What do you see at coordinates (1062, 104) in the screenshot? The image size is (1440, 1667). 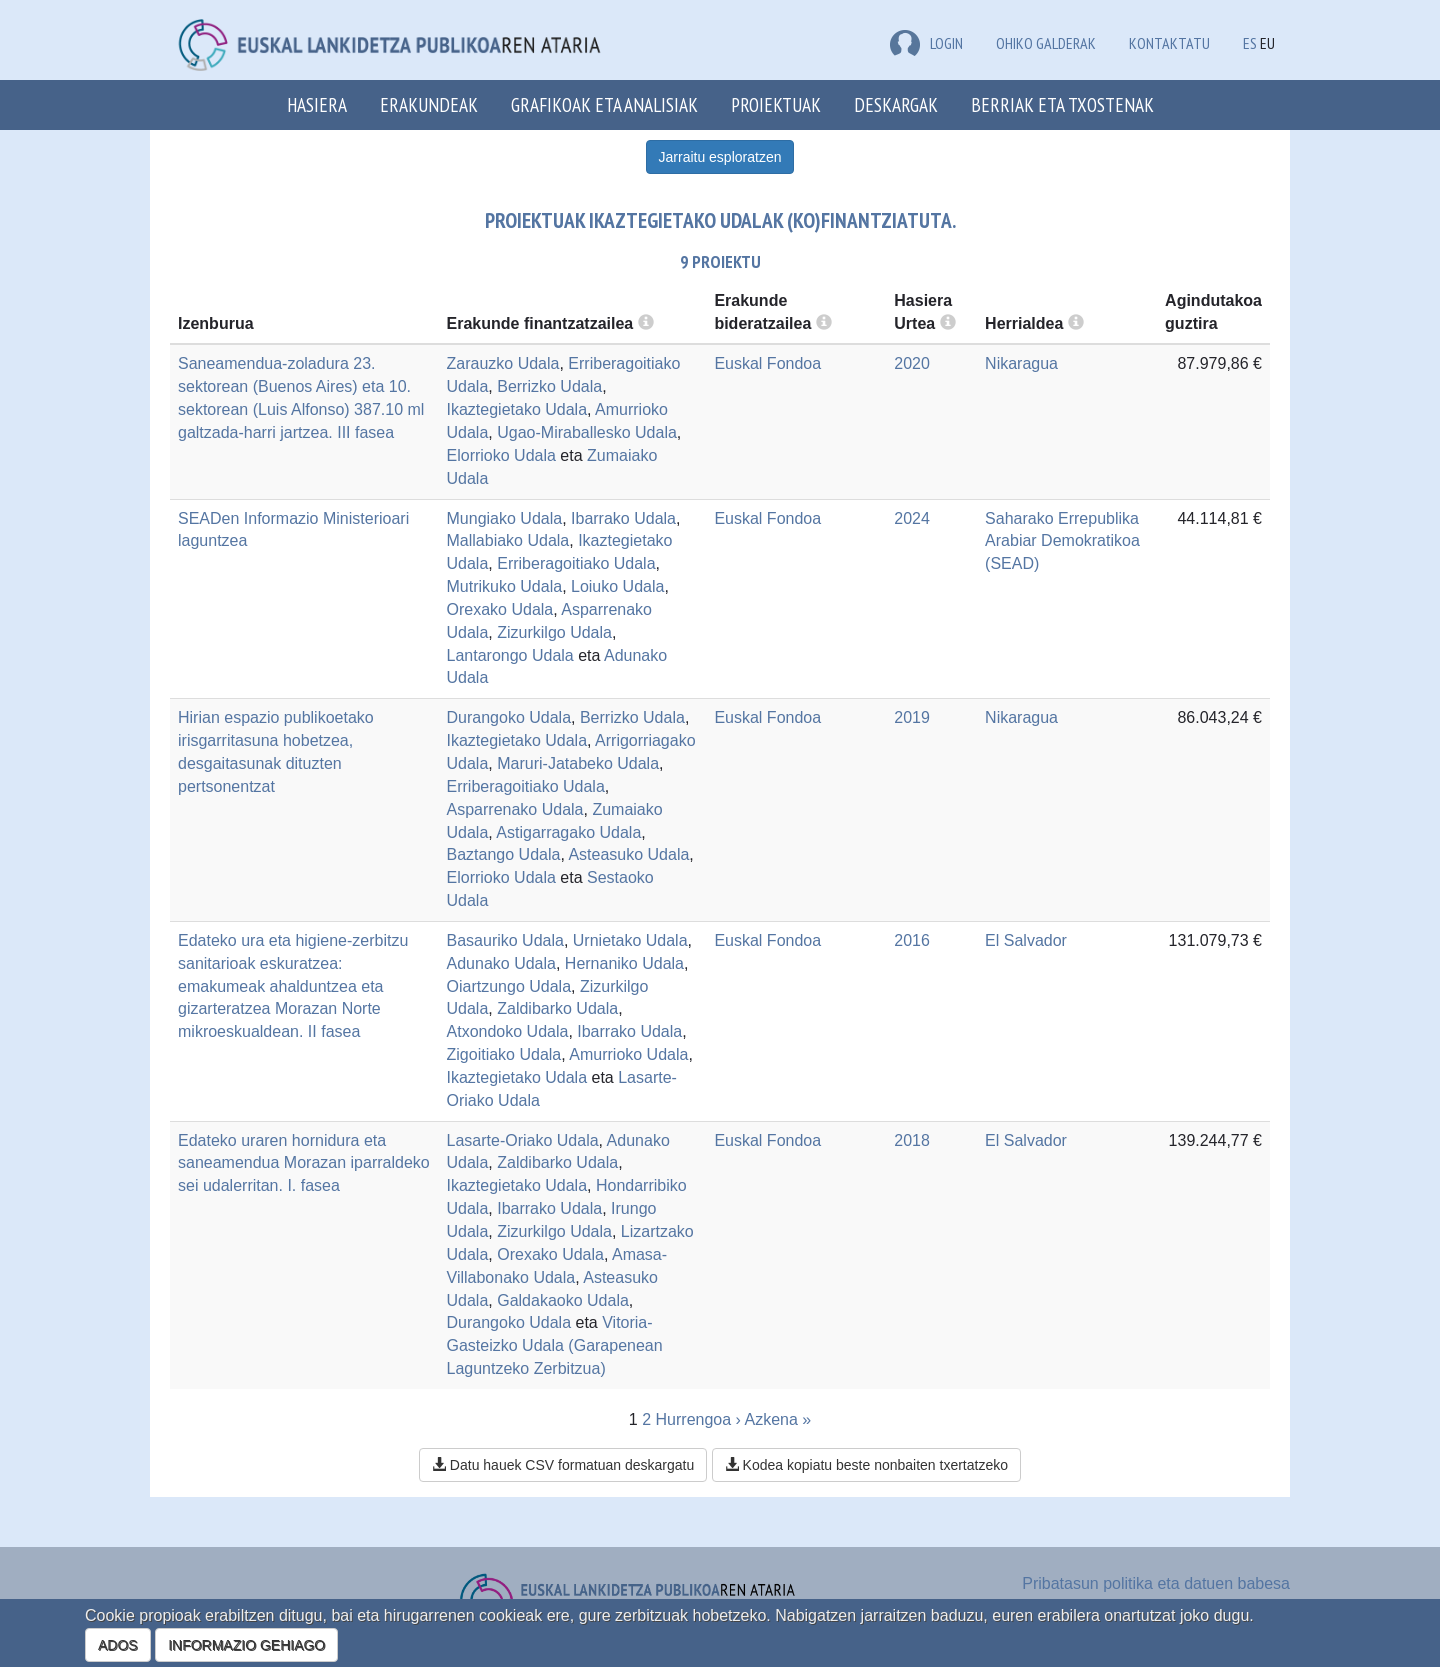 I see `Berriak eta txostenak` at bounding box center [1062, 104].